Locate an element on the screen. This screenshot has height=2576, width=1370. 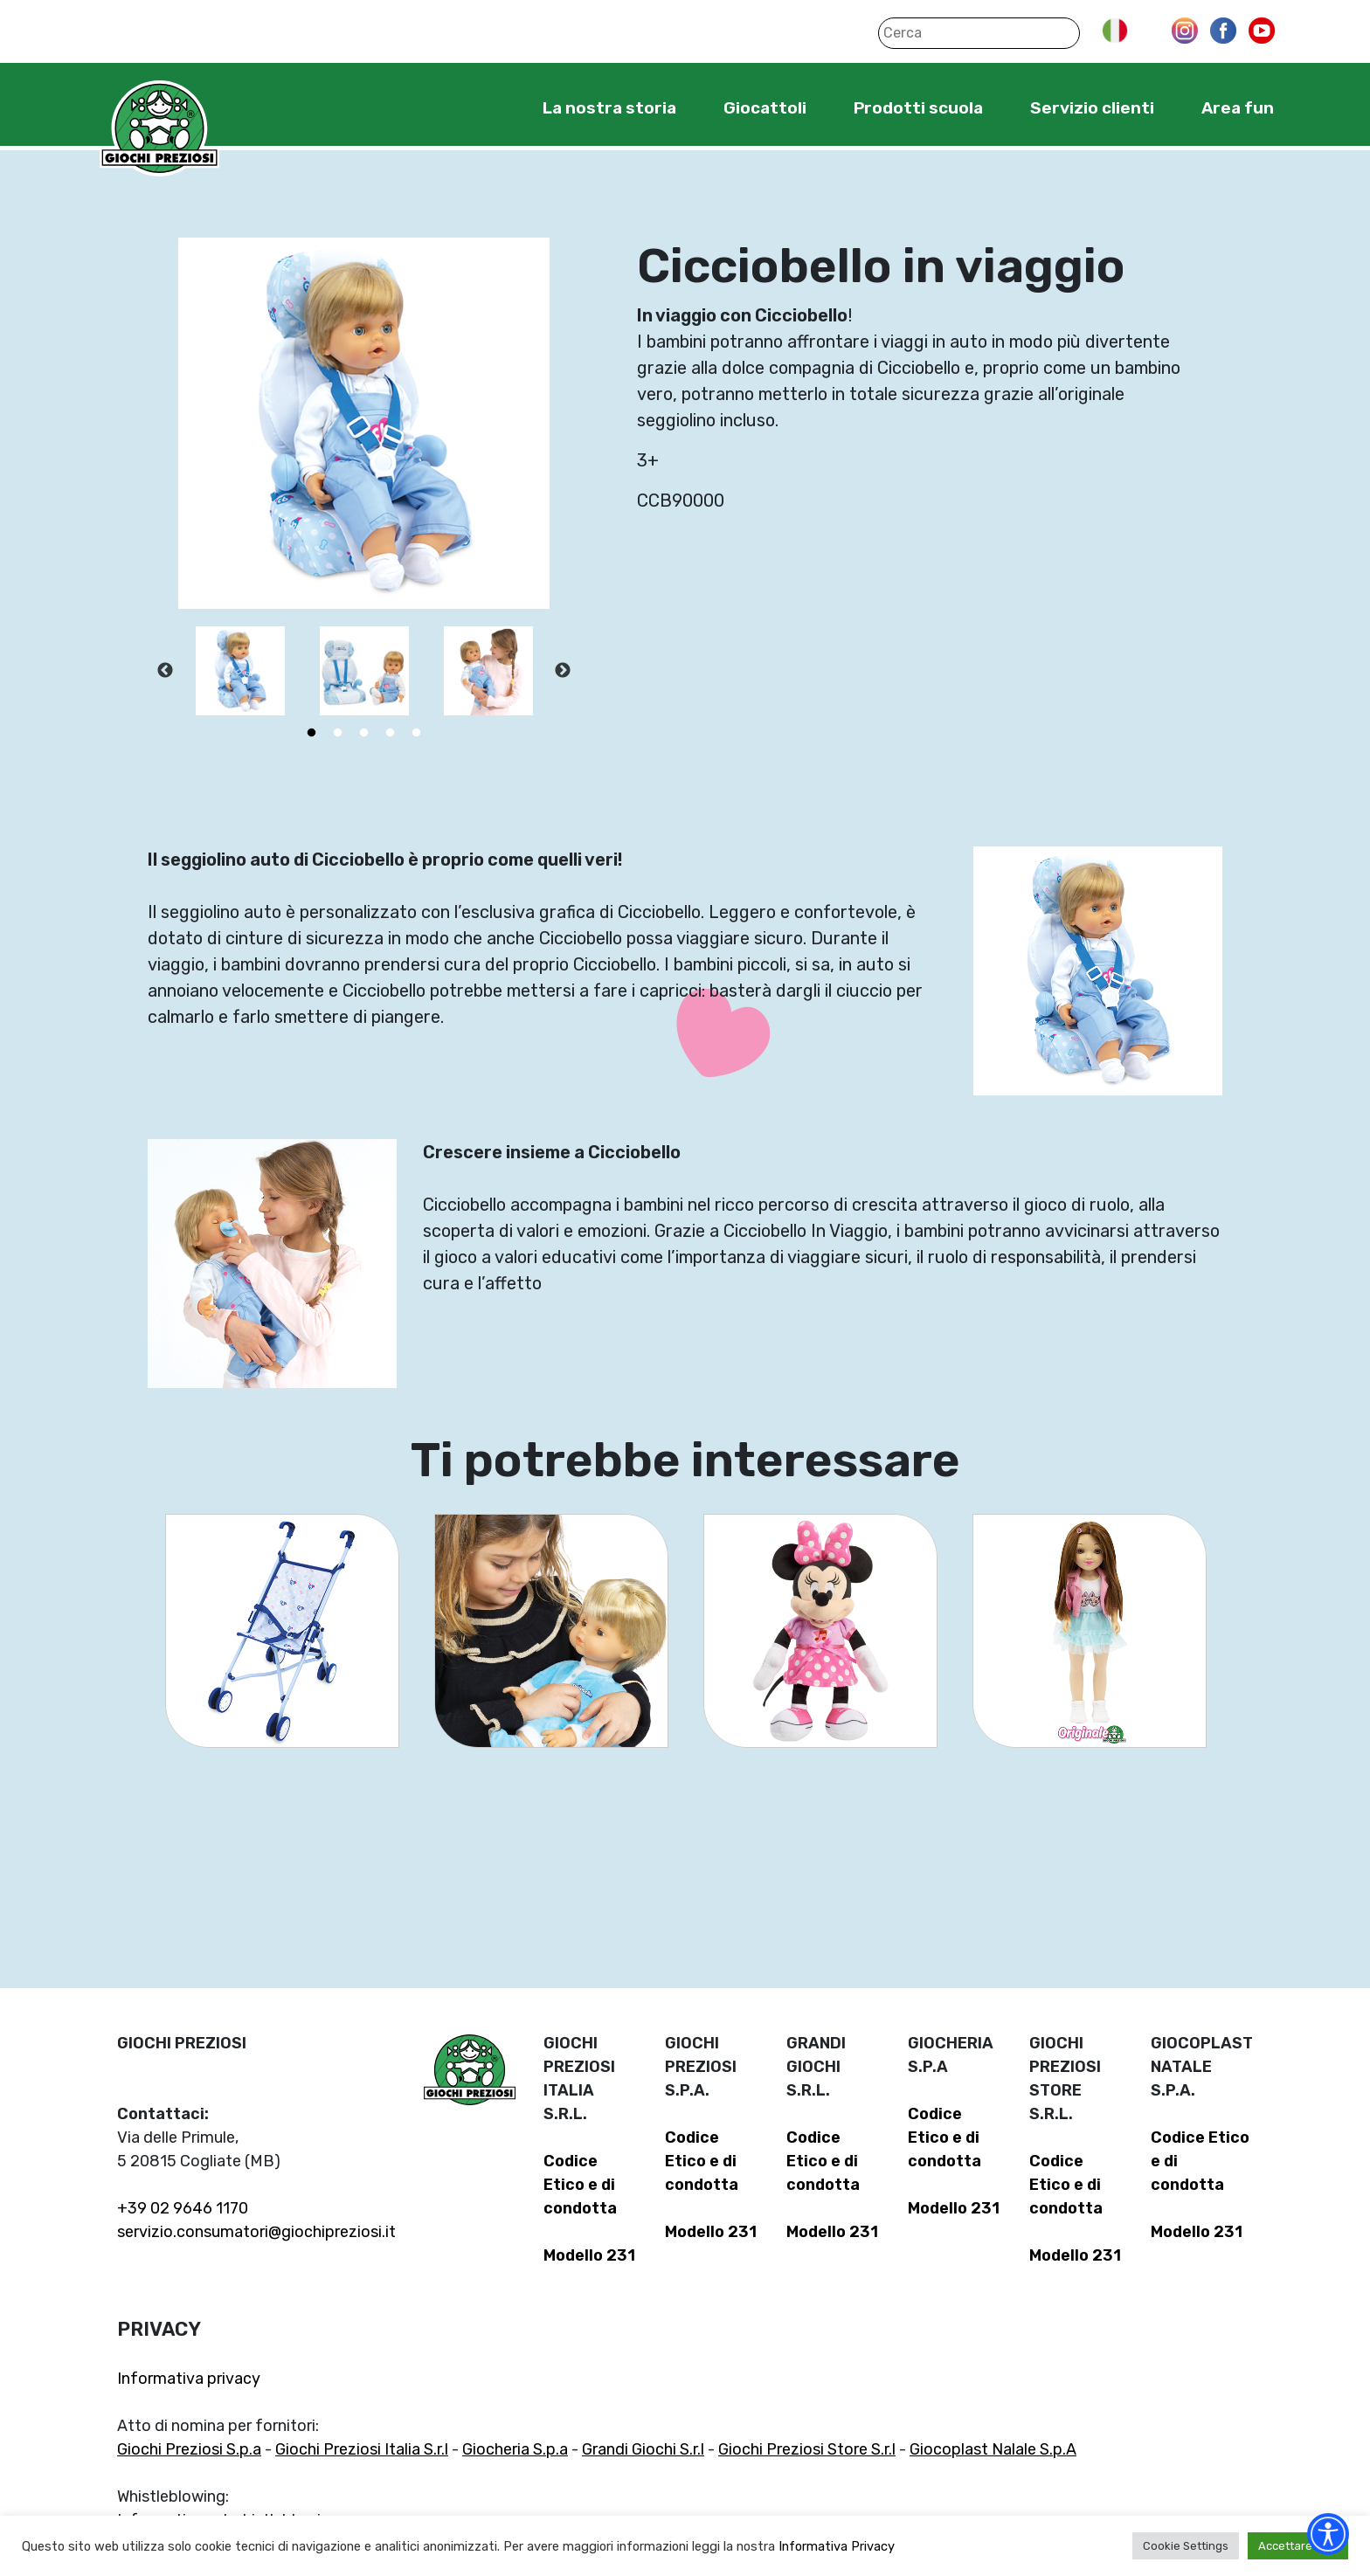
Giochi Preziosi is located at coordinates (159, 128).